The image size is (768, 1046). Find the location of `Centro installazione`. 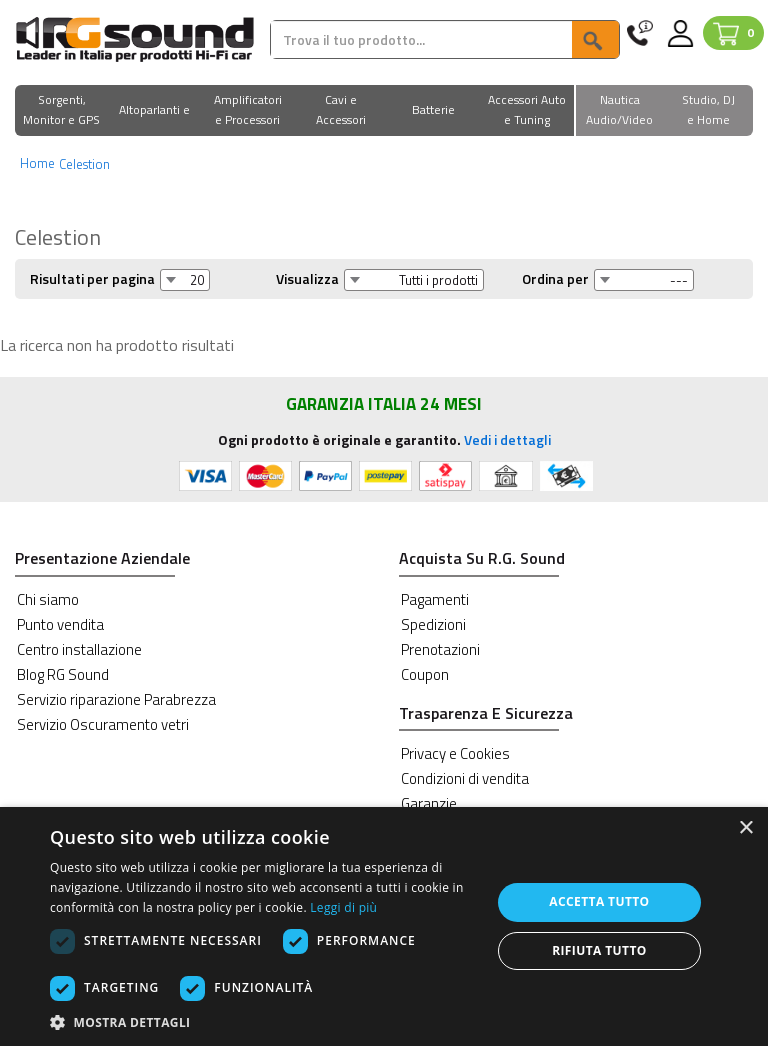

Centro installazione is located at coordinates (79, 649).